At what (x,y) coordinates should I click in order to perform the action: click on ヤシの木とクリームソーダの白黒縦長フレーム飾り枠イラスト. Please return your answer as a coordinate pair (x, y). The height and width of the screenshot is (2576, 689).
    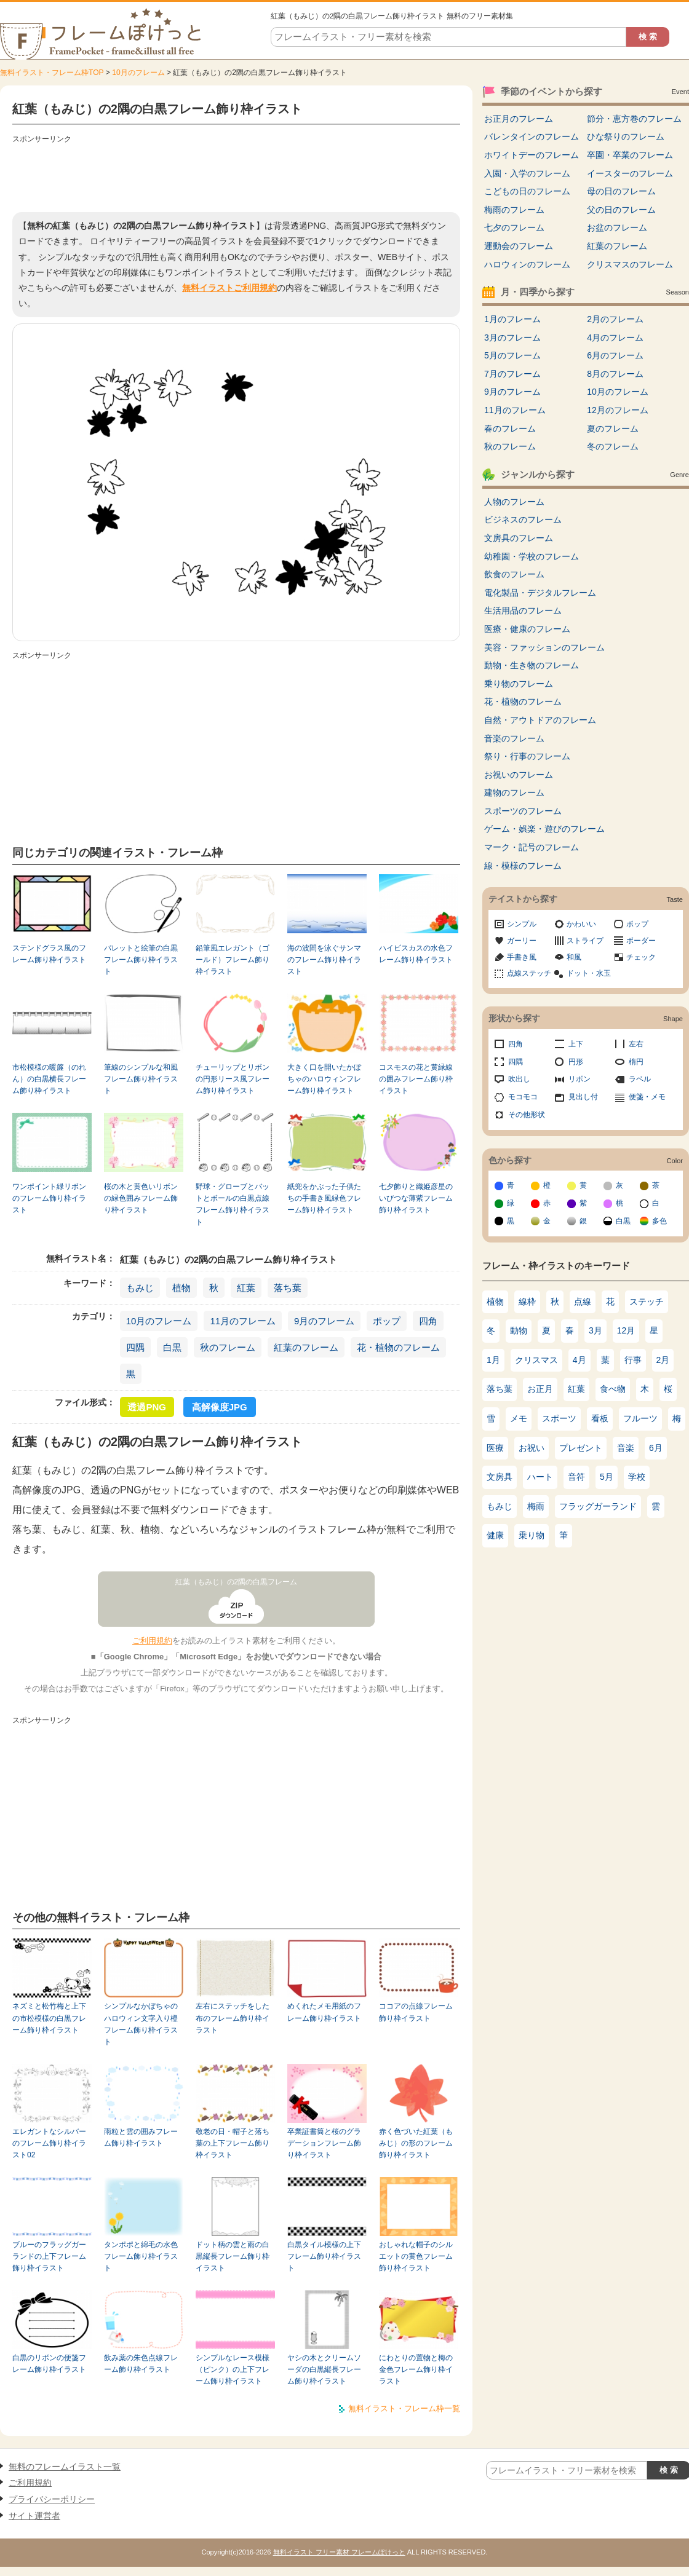
    Looking at the image, I should click on (324, 2369).